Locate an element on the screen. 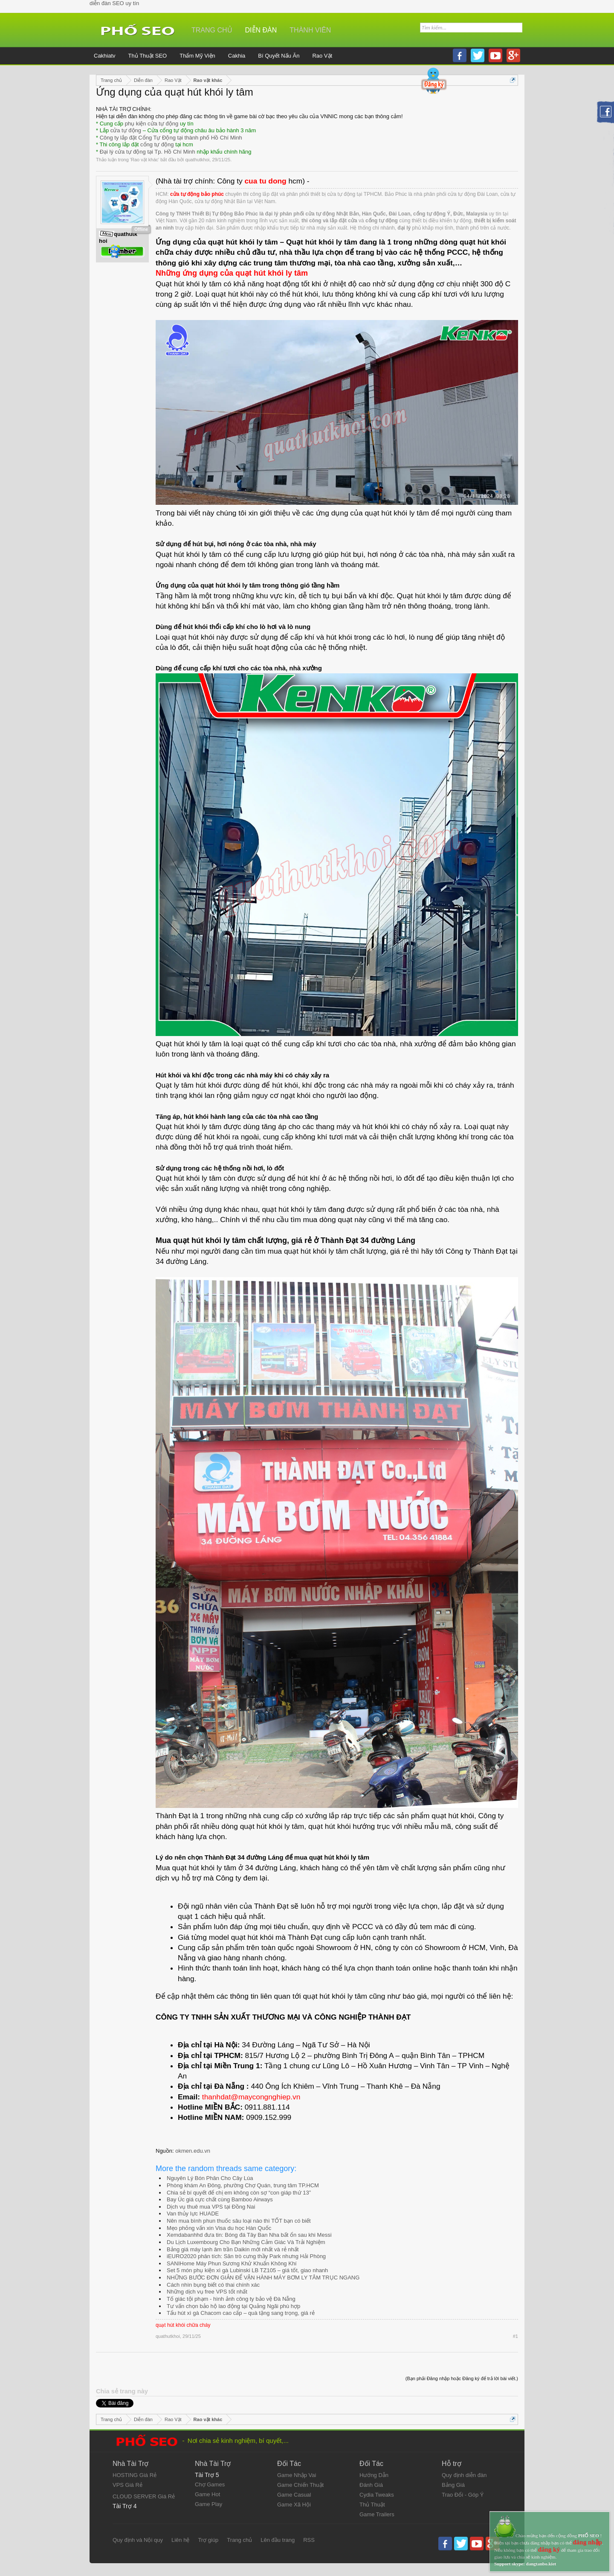 This screenshot has height=2576, width=614. Chợ Games is located at coordinates (210, 2484).